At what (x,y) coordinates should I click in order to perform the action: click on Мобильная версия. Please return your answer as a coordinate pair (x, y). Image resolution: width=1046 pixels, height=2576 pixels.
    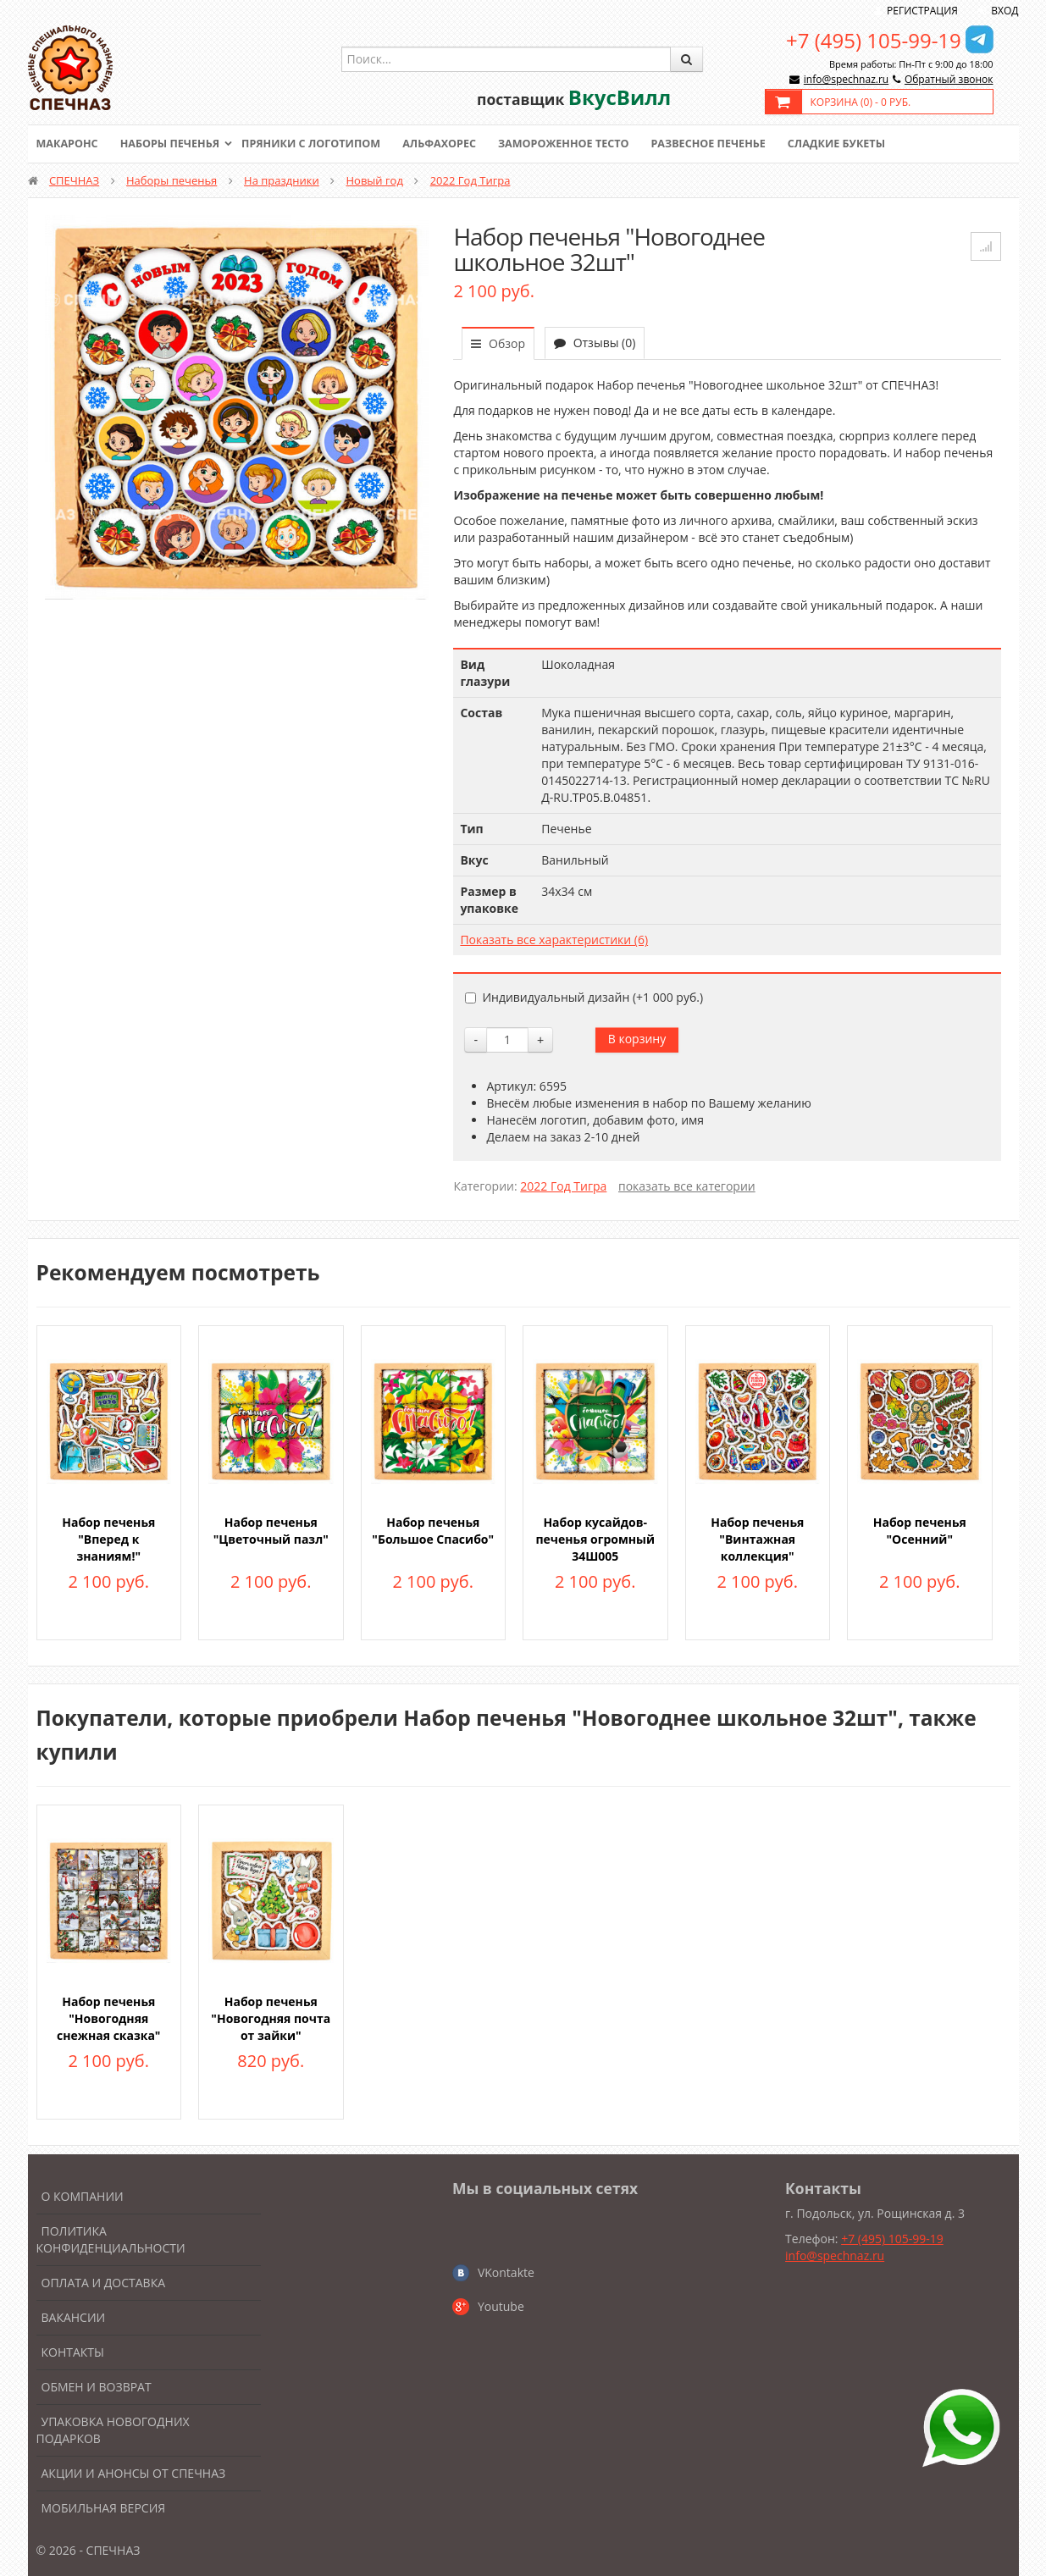
    Looking at the image, I should click on (104, 2508).